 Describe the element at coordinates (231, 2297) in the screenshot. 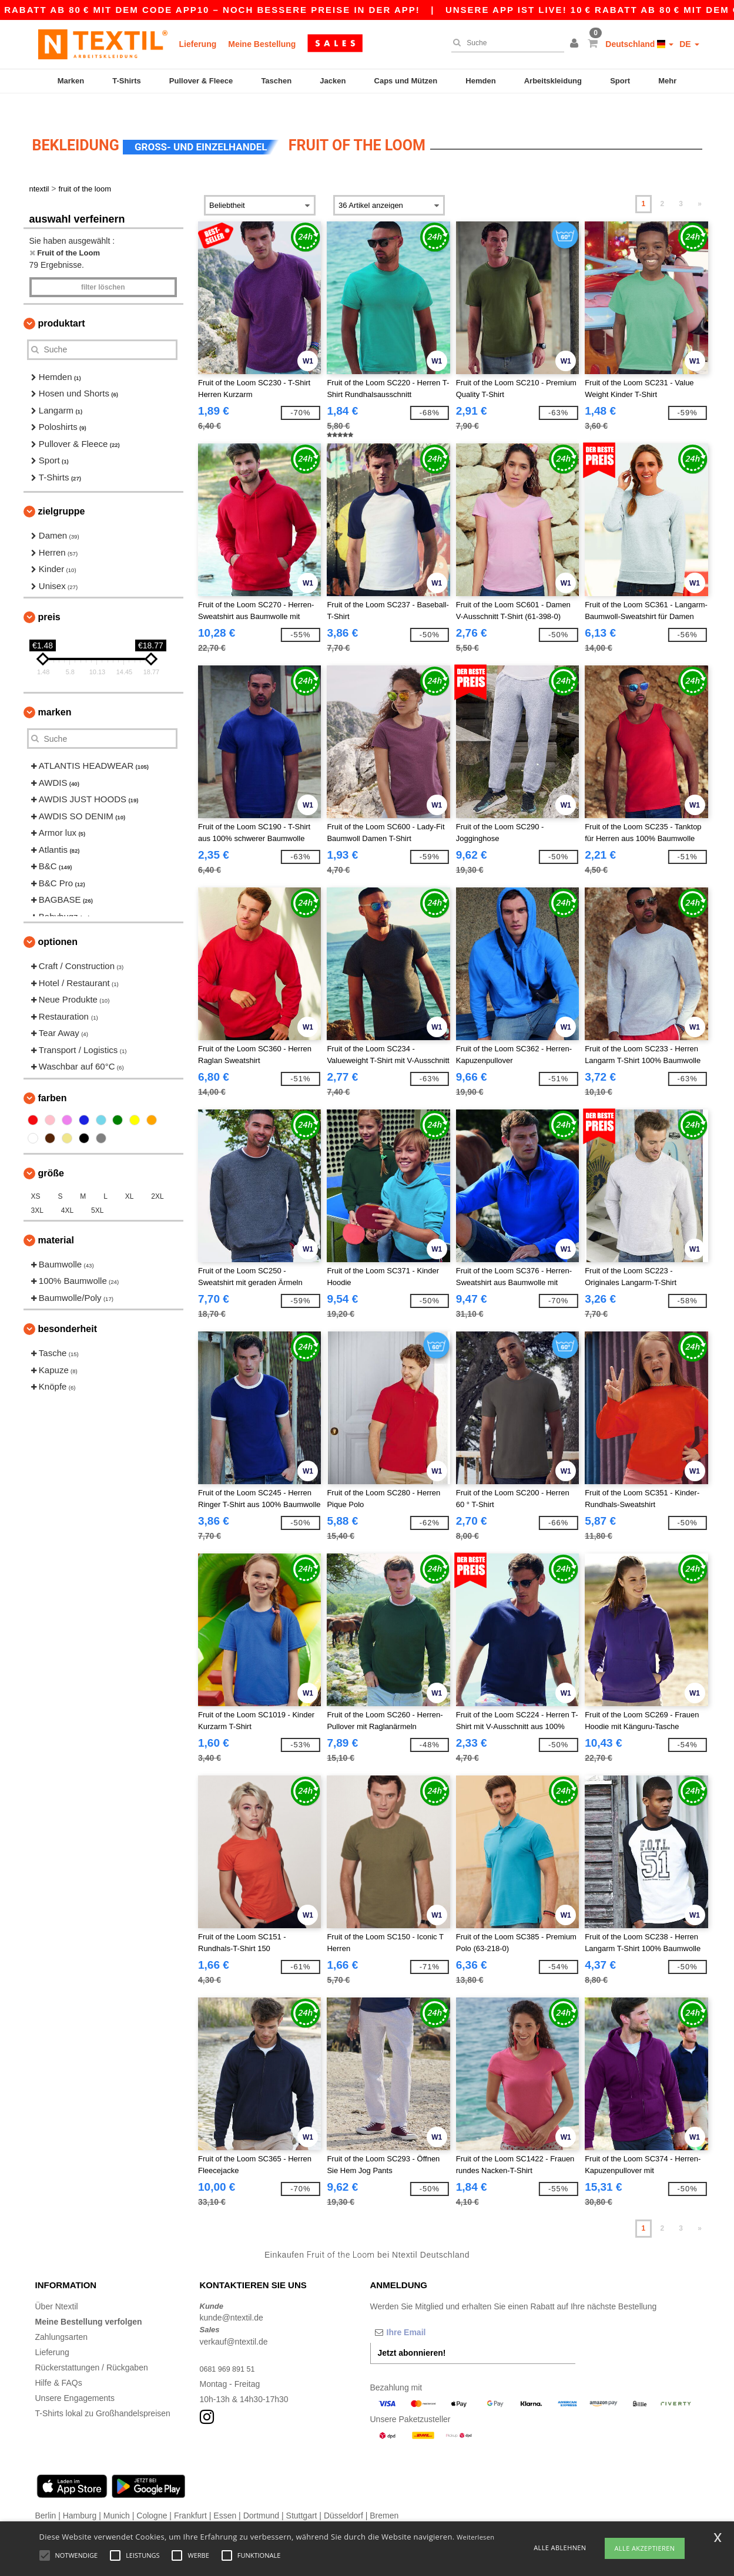

I see `kunde@ntextil.de` at that location.